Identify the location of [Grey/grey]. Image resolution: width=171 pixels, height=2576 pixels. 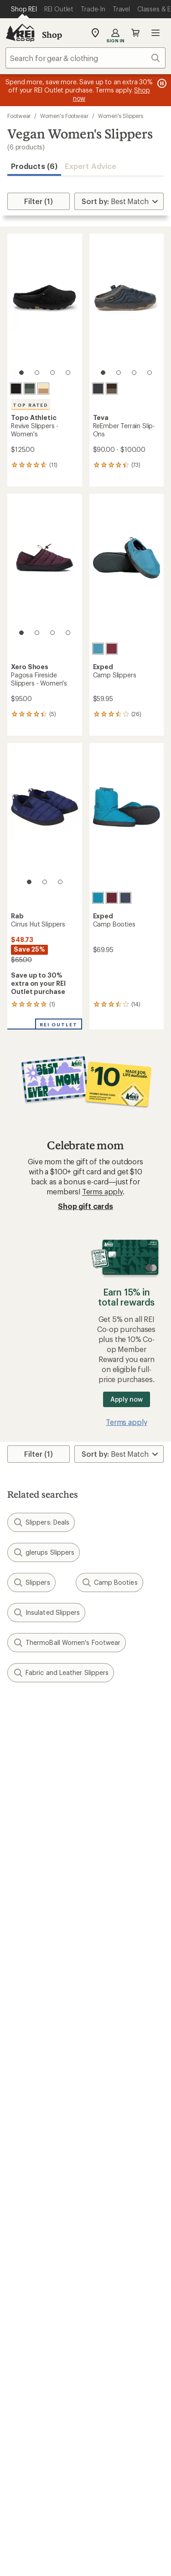
(30, 388).